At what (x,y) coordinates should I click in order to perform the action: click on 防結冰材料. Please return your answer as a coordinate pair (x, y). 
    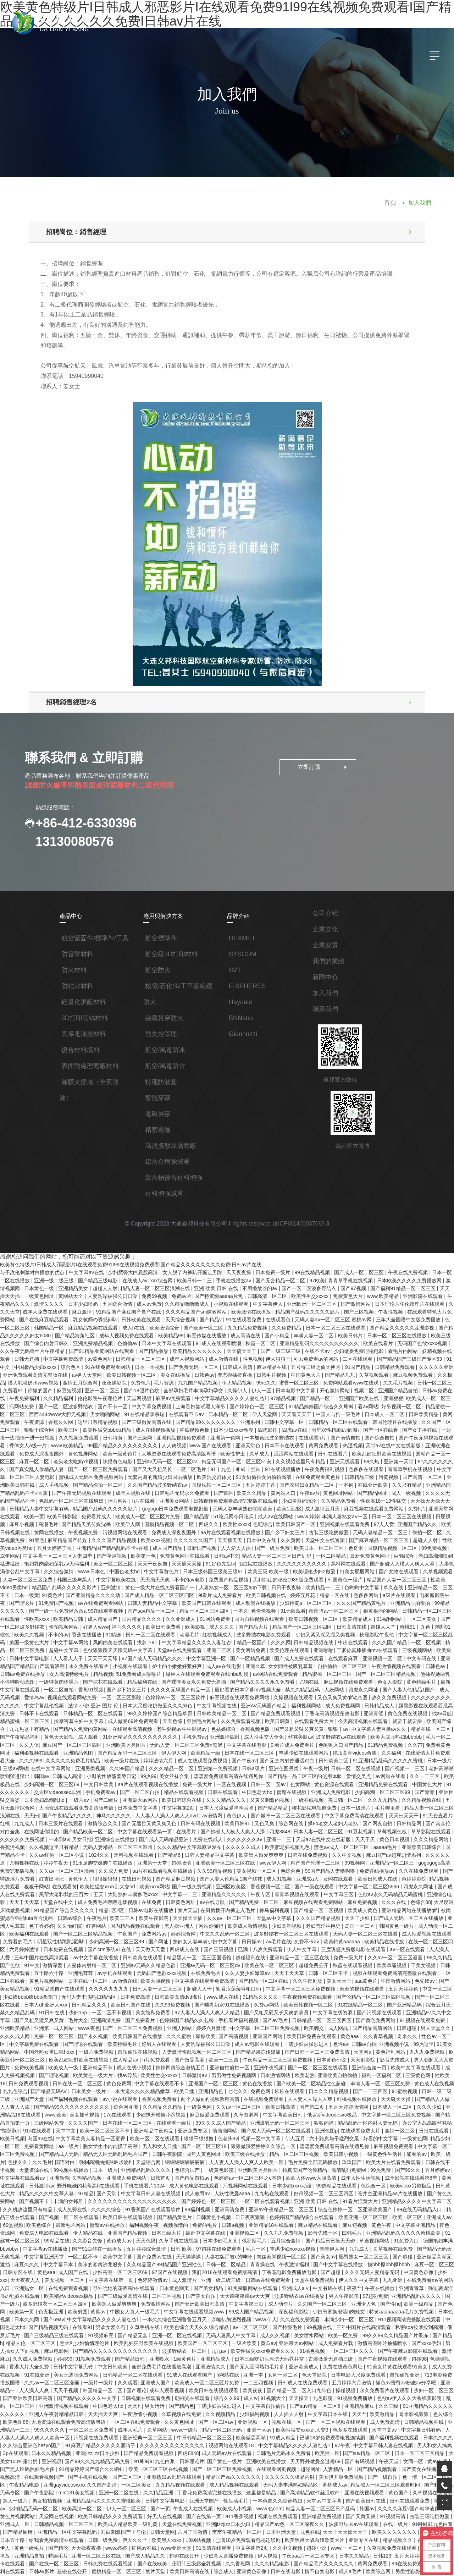
    Looking at the image, I should click on (77, 982).